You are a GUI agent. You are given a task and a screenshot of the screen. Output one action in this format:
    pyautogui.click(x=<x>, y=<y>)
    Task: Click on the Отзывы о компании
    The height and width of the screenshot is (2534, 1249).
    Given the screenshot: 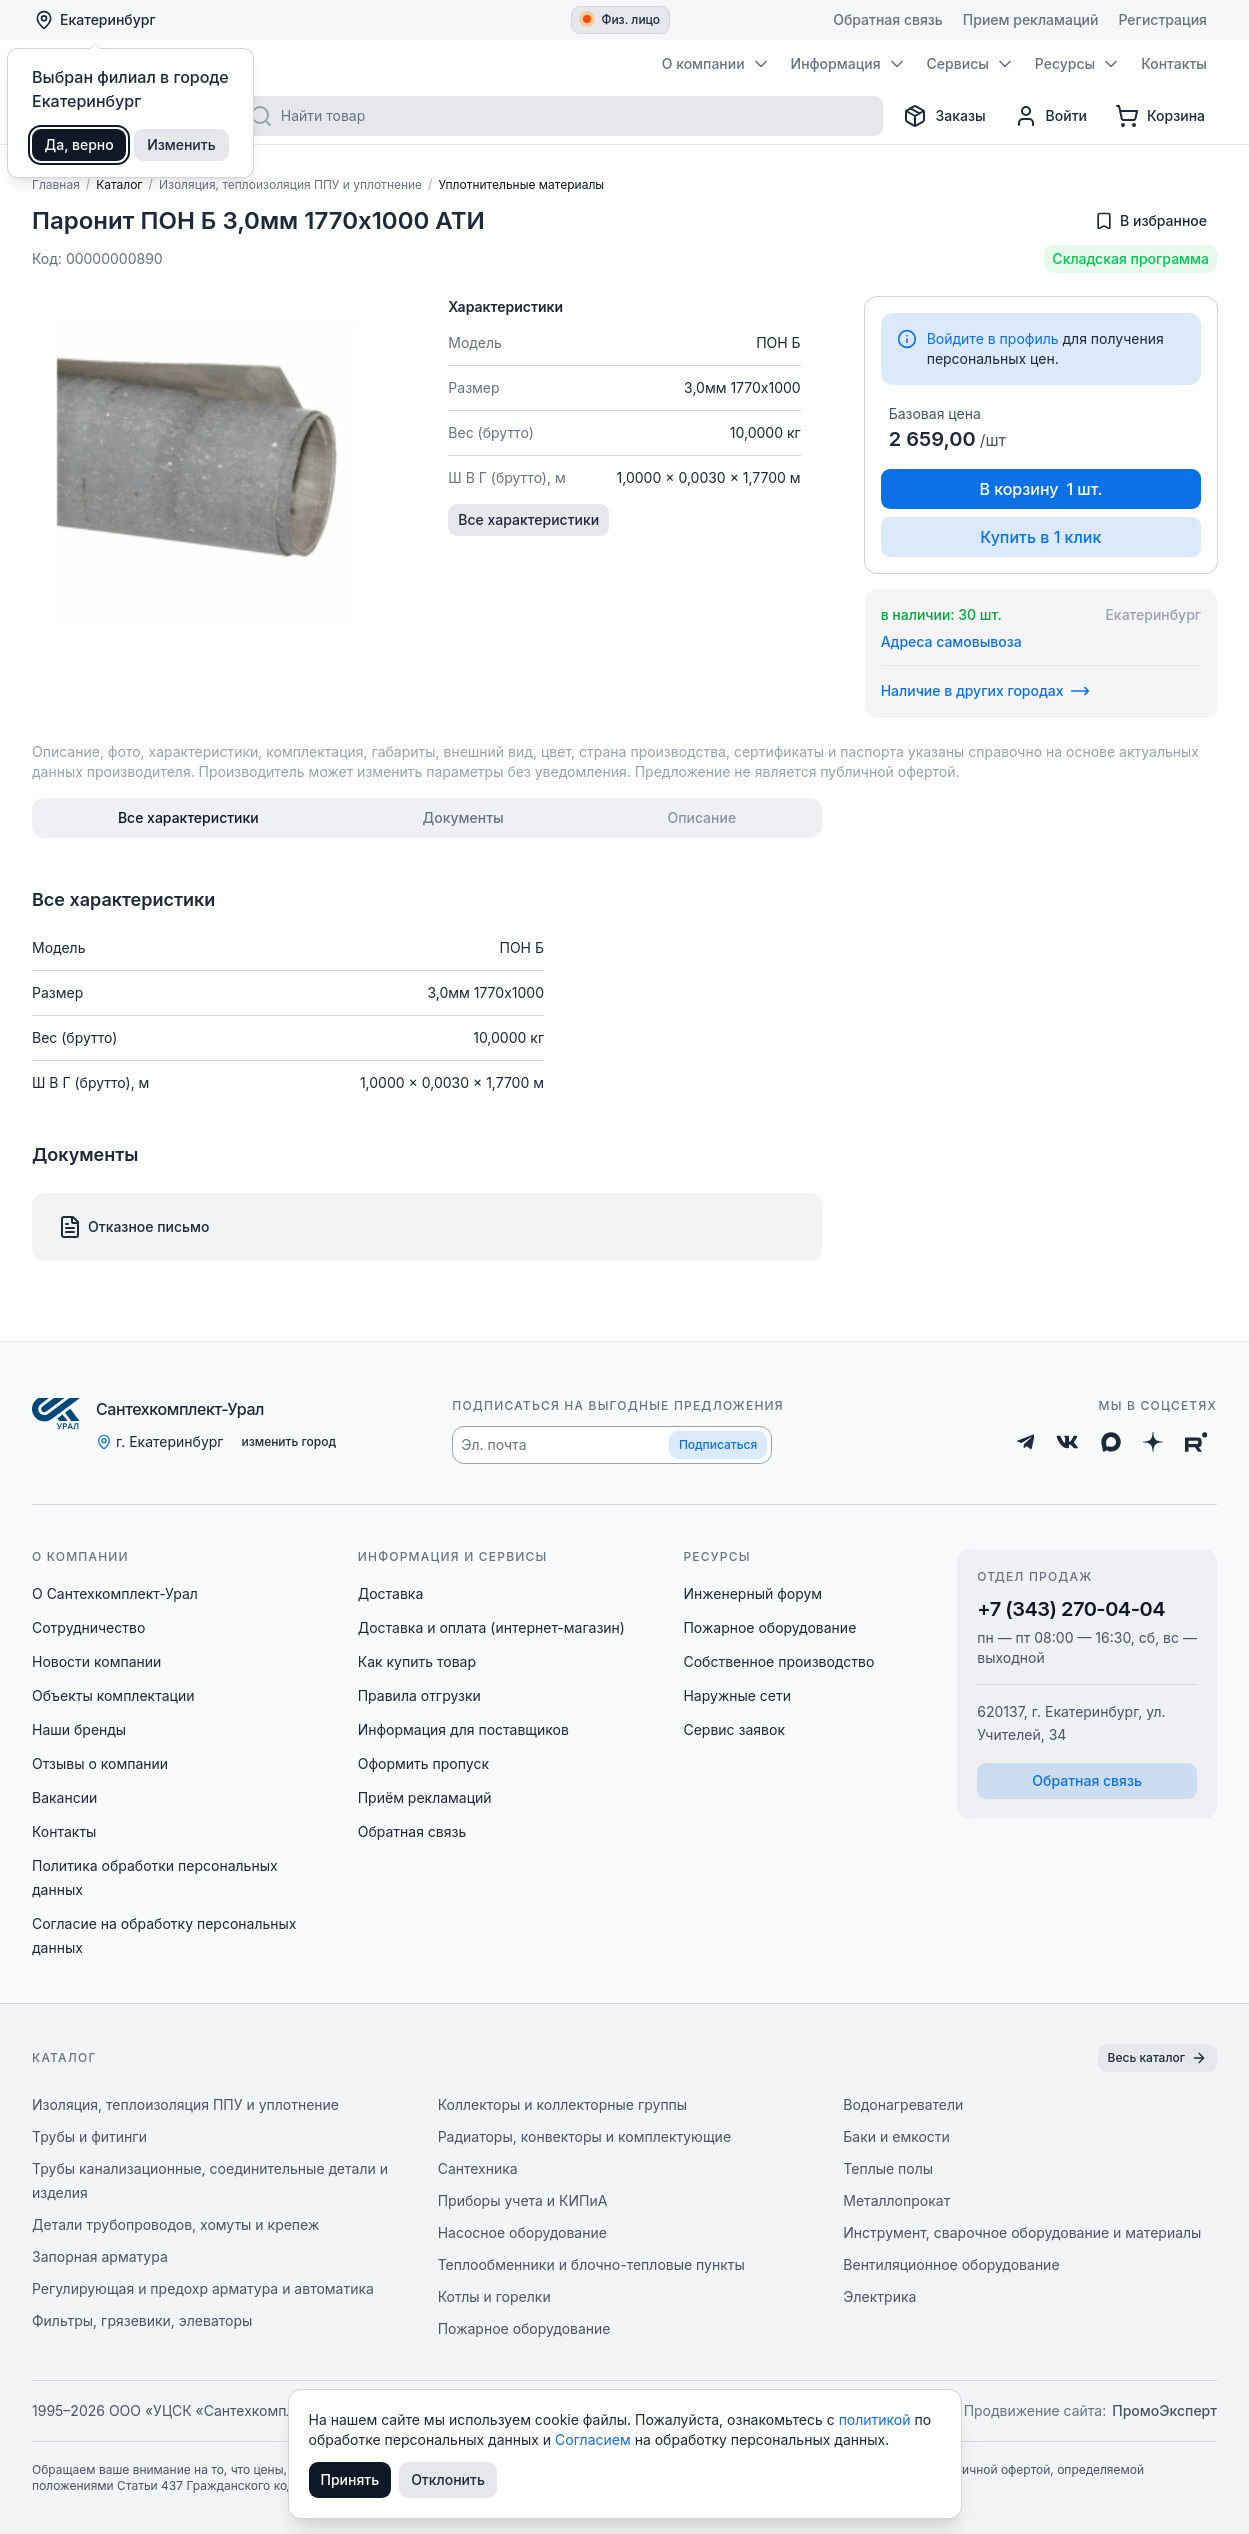 What is the action you would take?
    pyautogui.click(x=100, y=1763)
    